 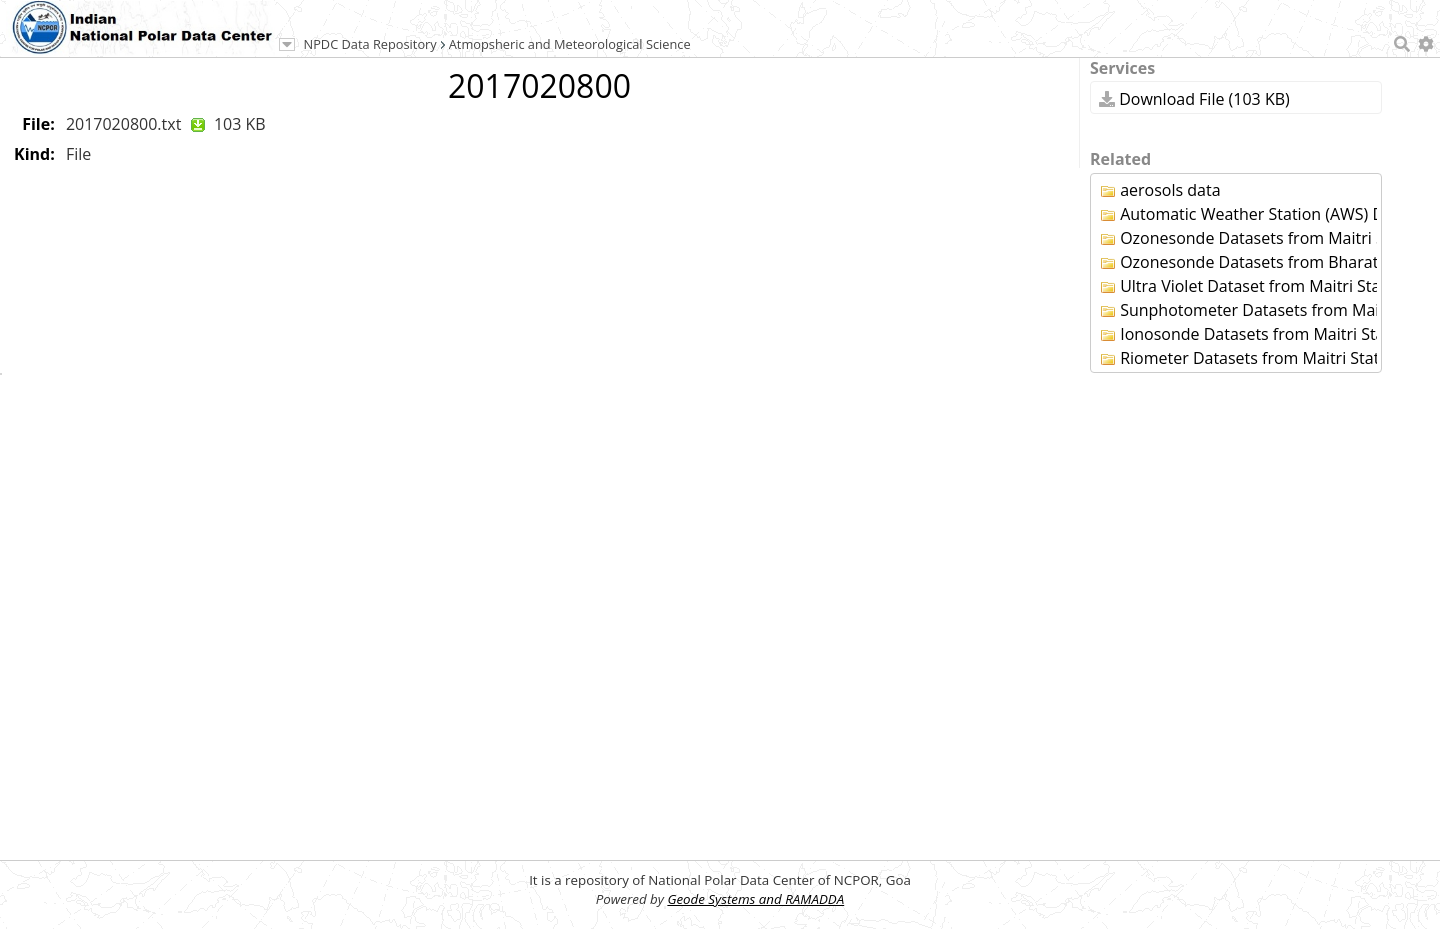 What do you see at coordinates (370, 44) in the screenshot?
I see `NPDC Data Repository` at bounding box center [370, 44].